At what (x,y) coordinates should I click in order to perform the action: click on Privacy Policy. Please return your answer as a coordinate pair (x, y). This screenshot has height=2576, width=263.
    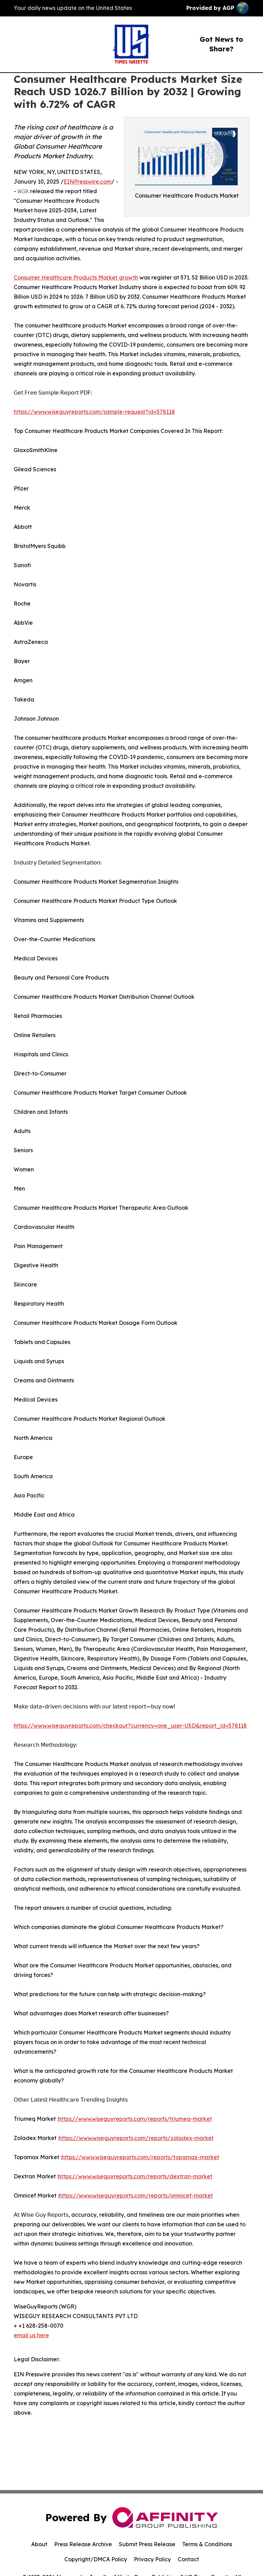
    Looking at the image, I should click on (152, 2559).